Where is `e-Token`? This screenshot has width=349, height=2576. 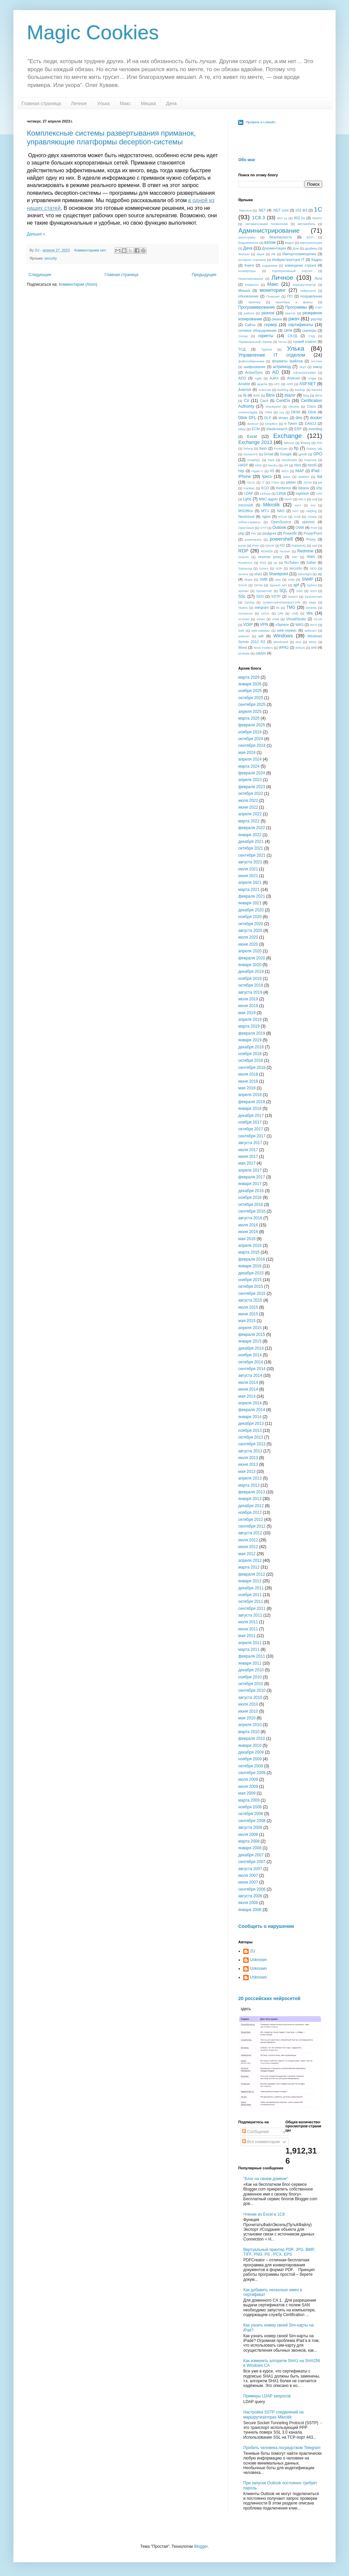 e-Token is located at coordinates (290, 423).